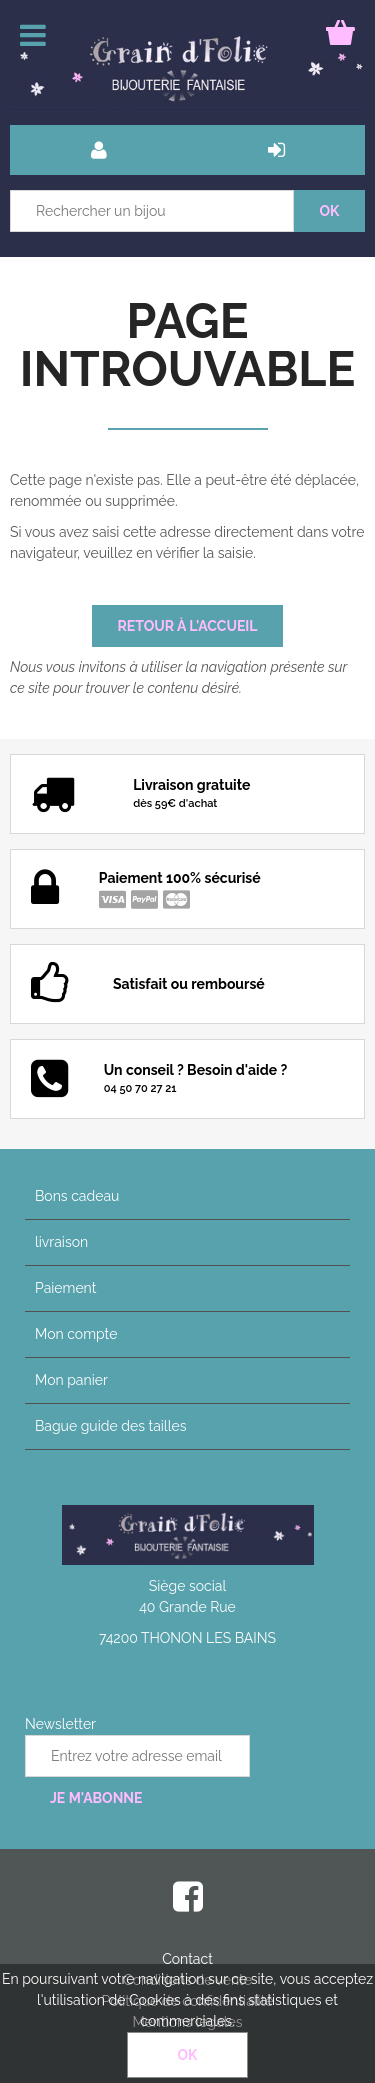  I want to click on Contact, so click(187, 1959).